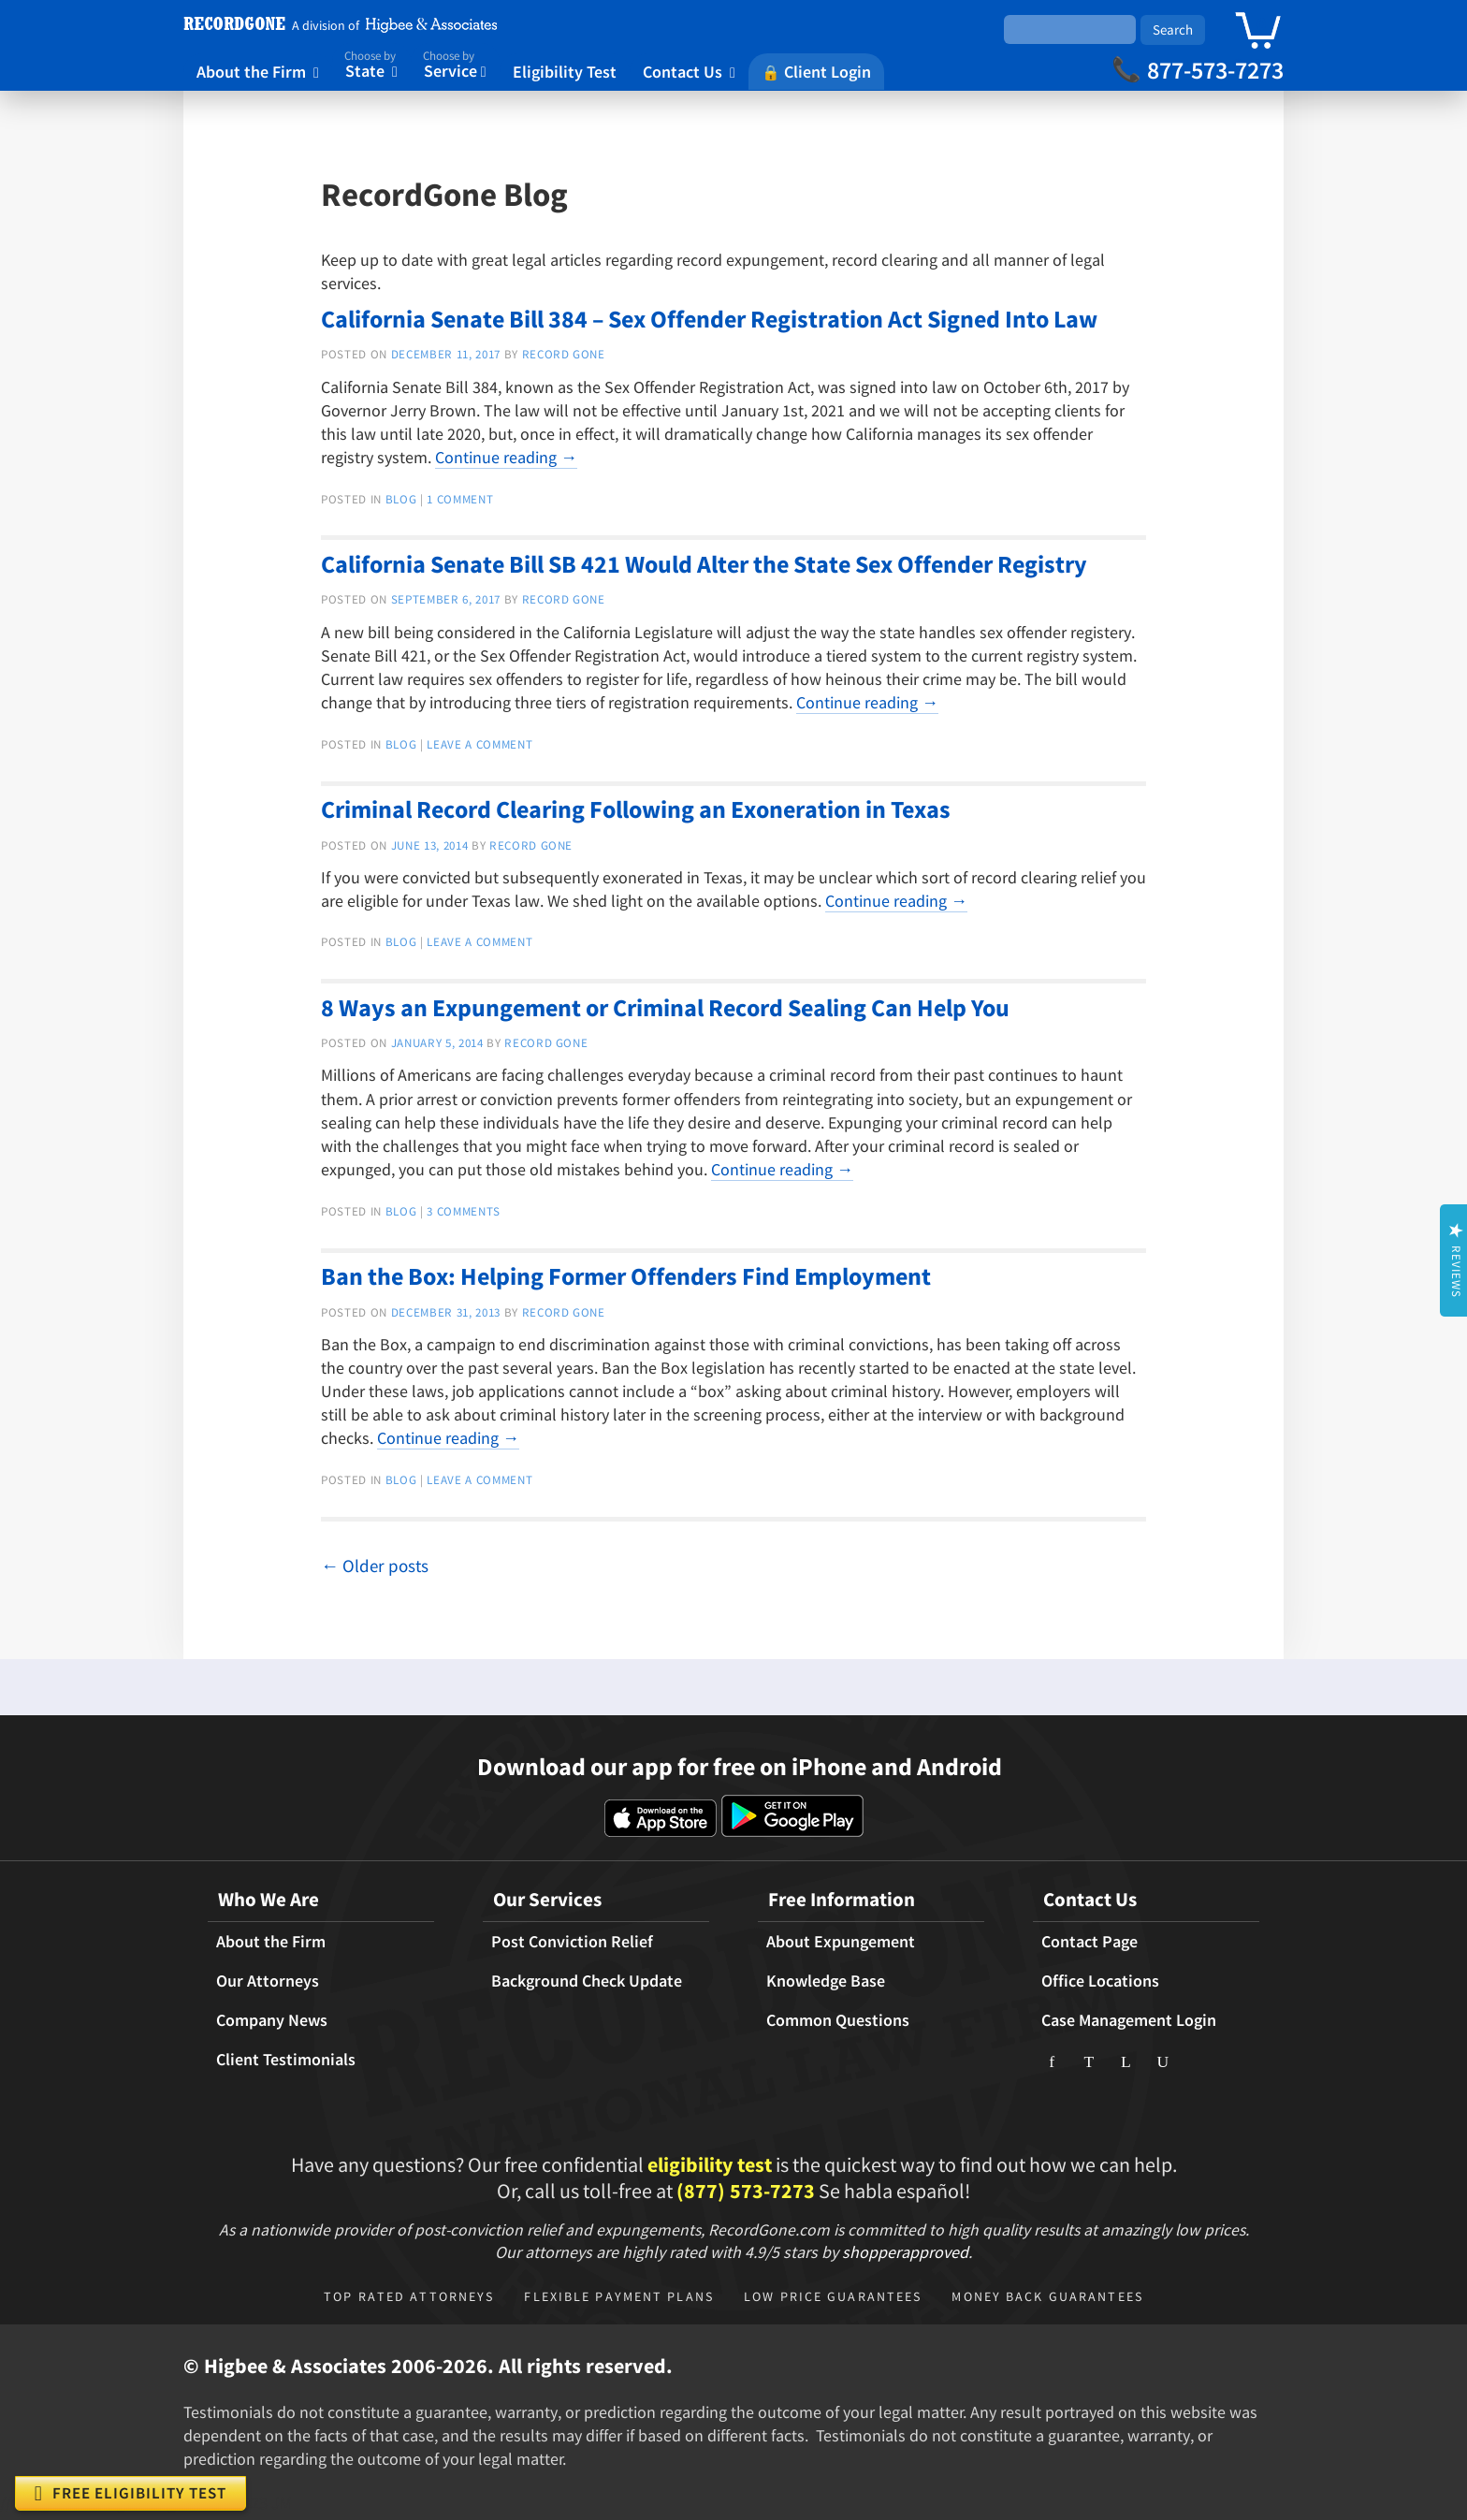 This screenshot has height=2520, width=1467. Describe the element at coordinates (840, 1941) in the screenshot. I see `About Expungement` at that location.